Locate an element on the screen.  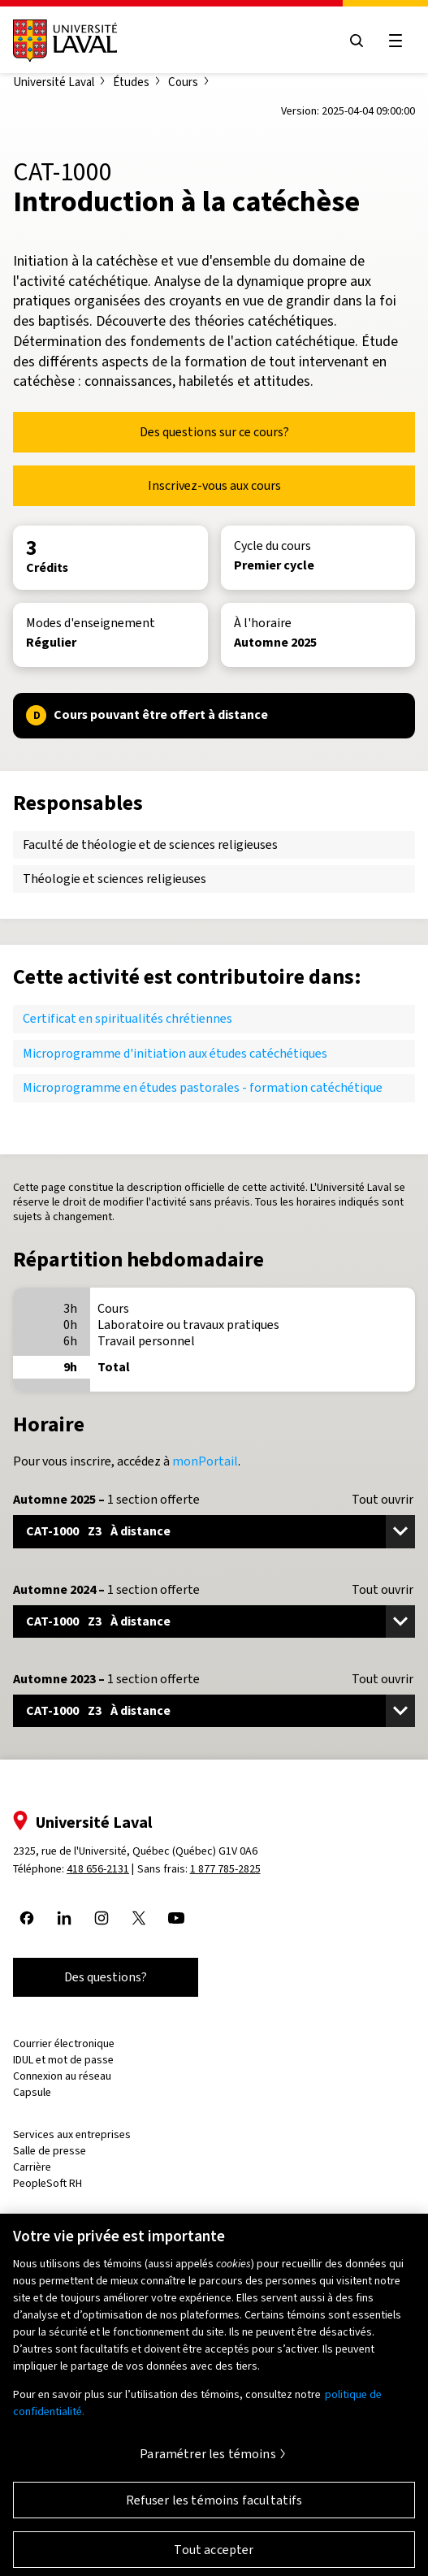
Des questions? is located at coordinates (105, 1976).